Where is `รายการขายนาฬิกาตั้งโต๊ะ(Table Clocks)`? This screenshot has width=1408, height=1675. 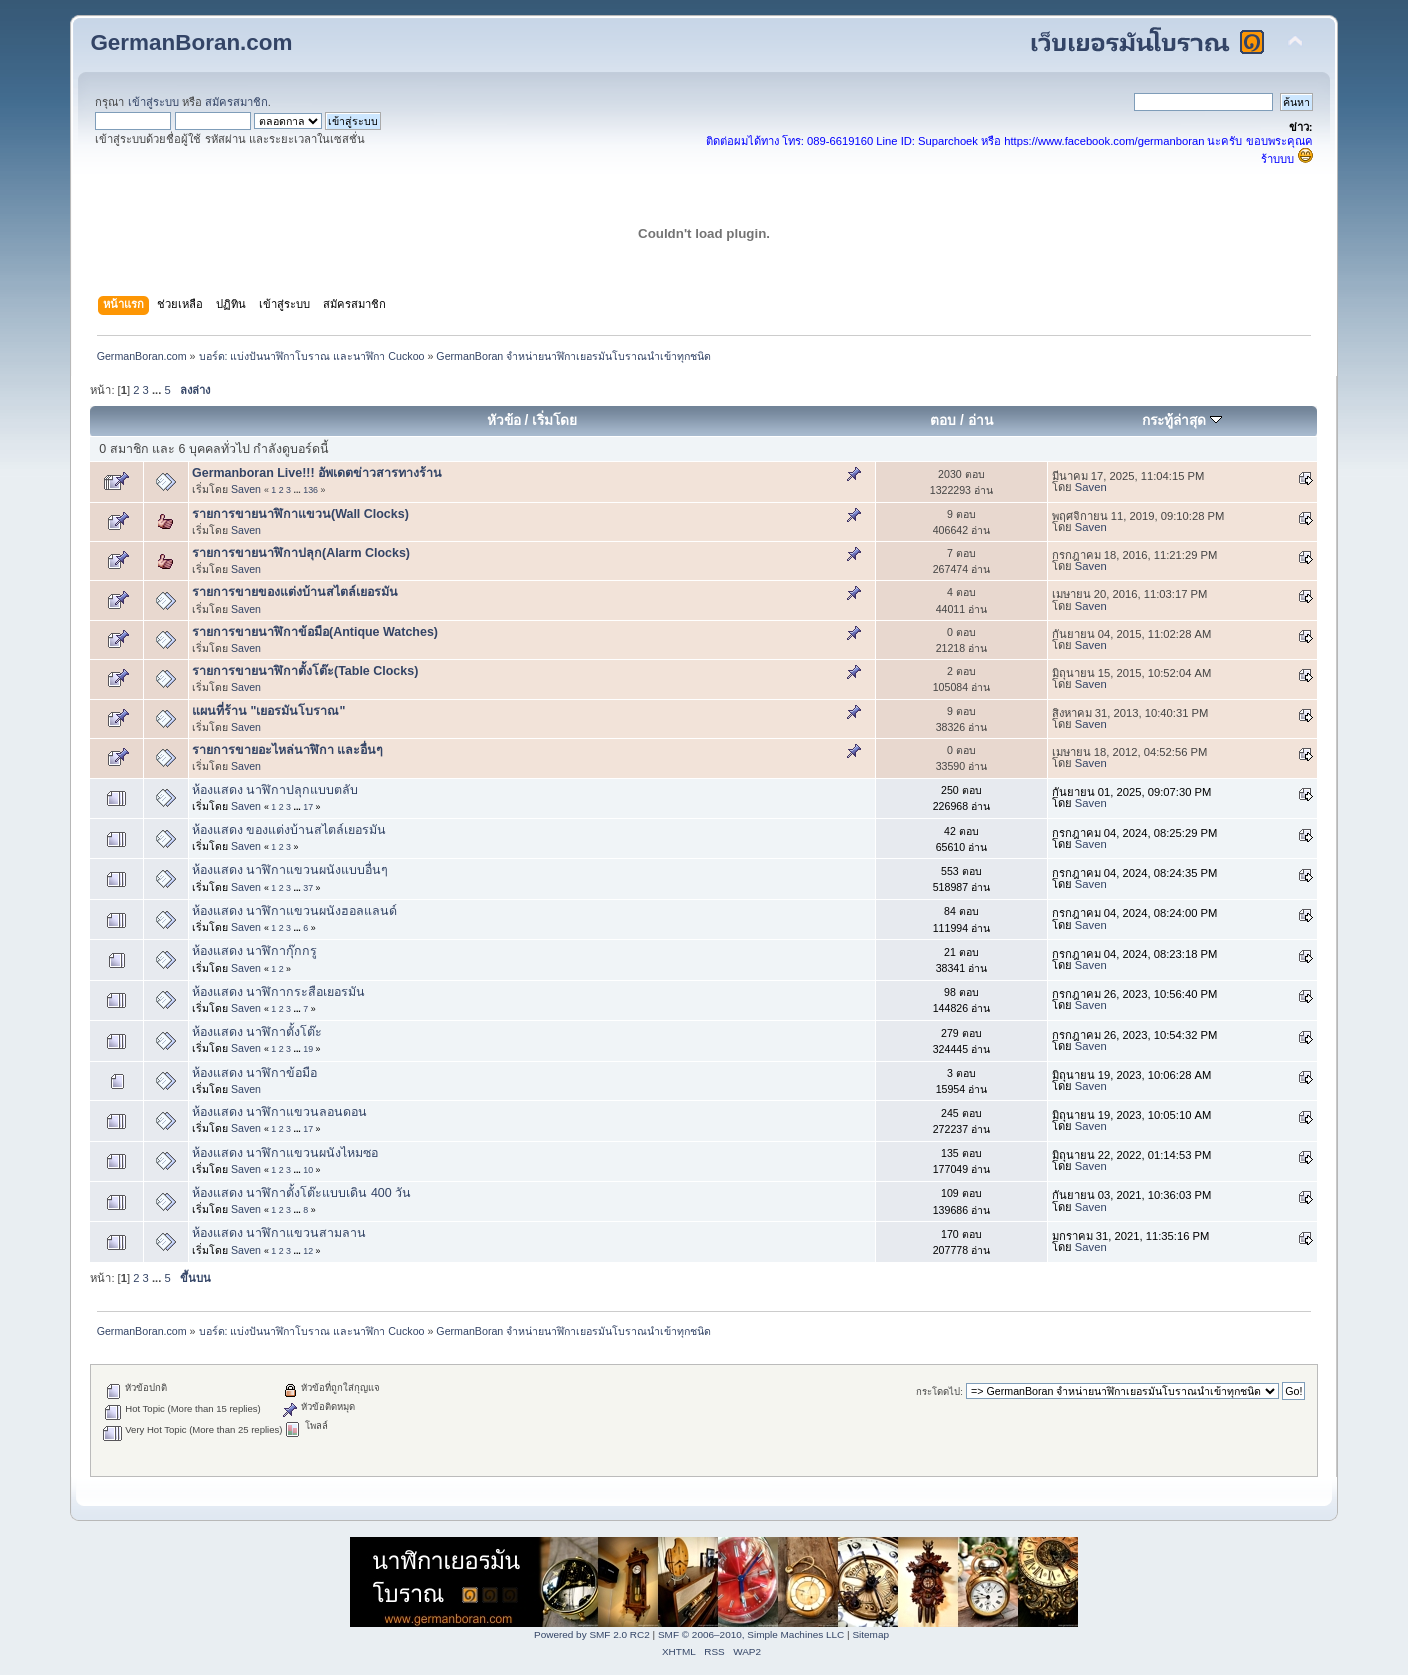
รายการขายนาฬิกาตั้งโต๊ะ(Table Clocks) is located at coordinates (305, 671).